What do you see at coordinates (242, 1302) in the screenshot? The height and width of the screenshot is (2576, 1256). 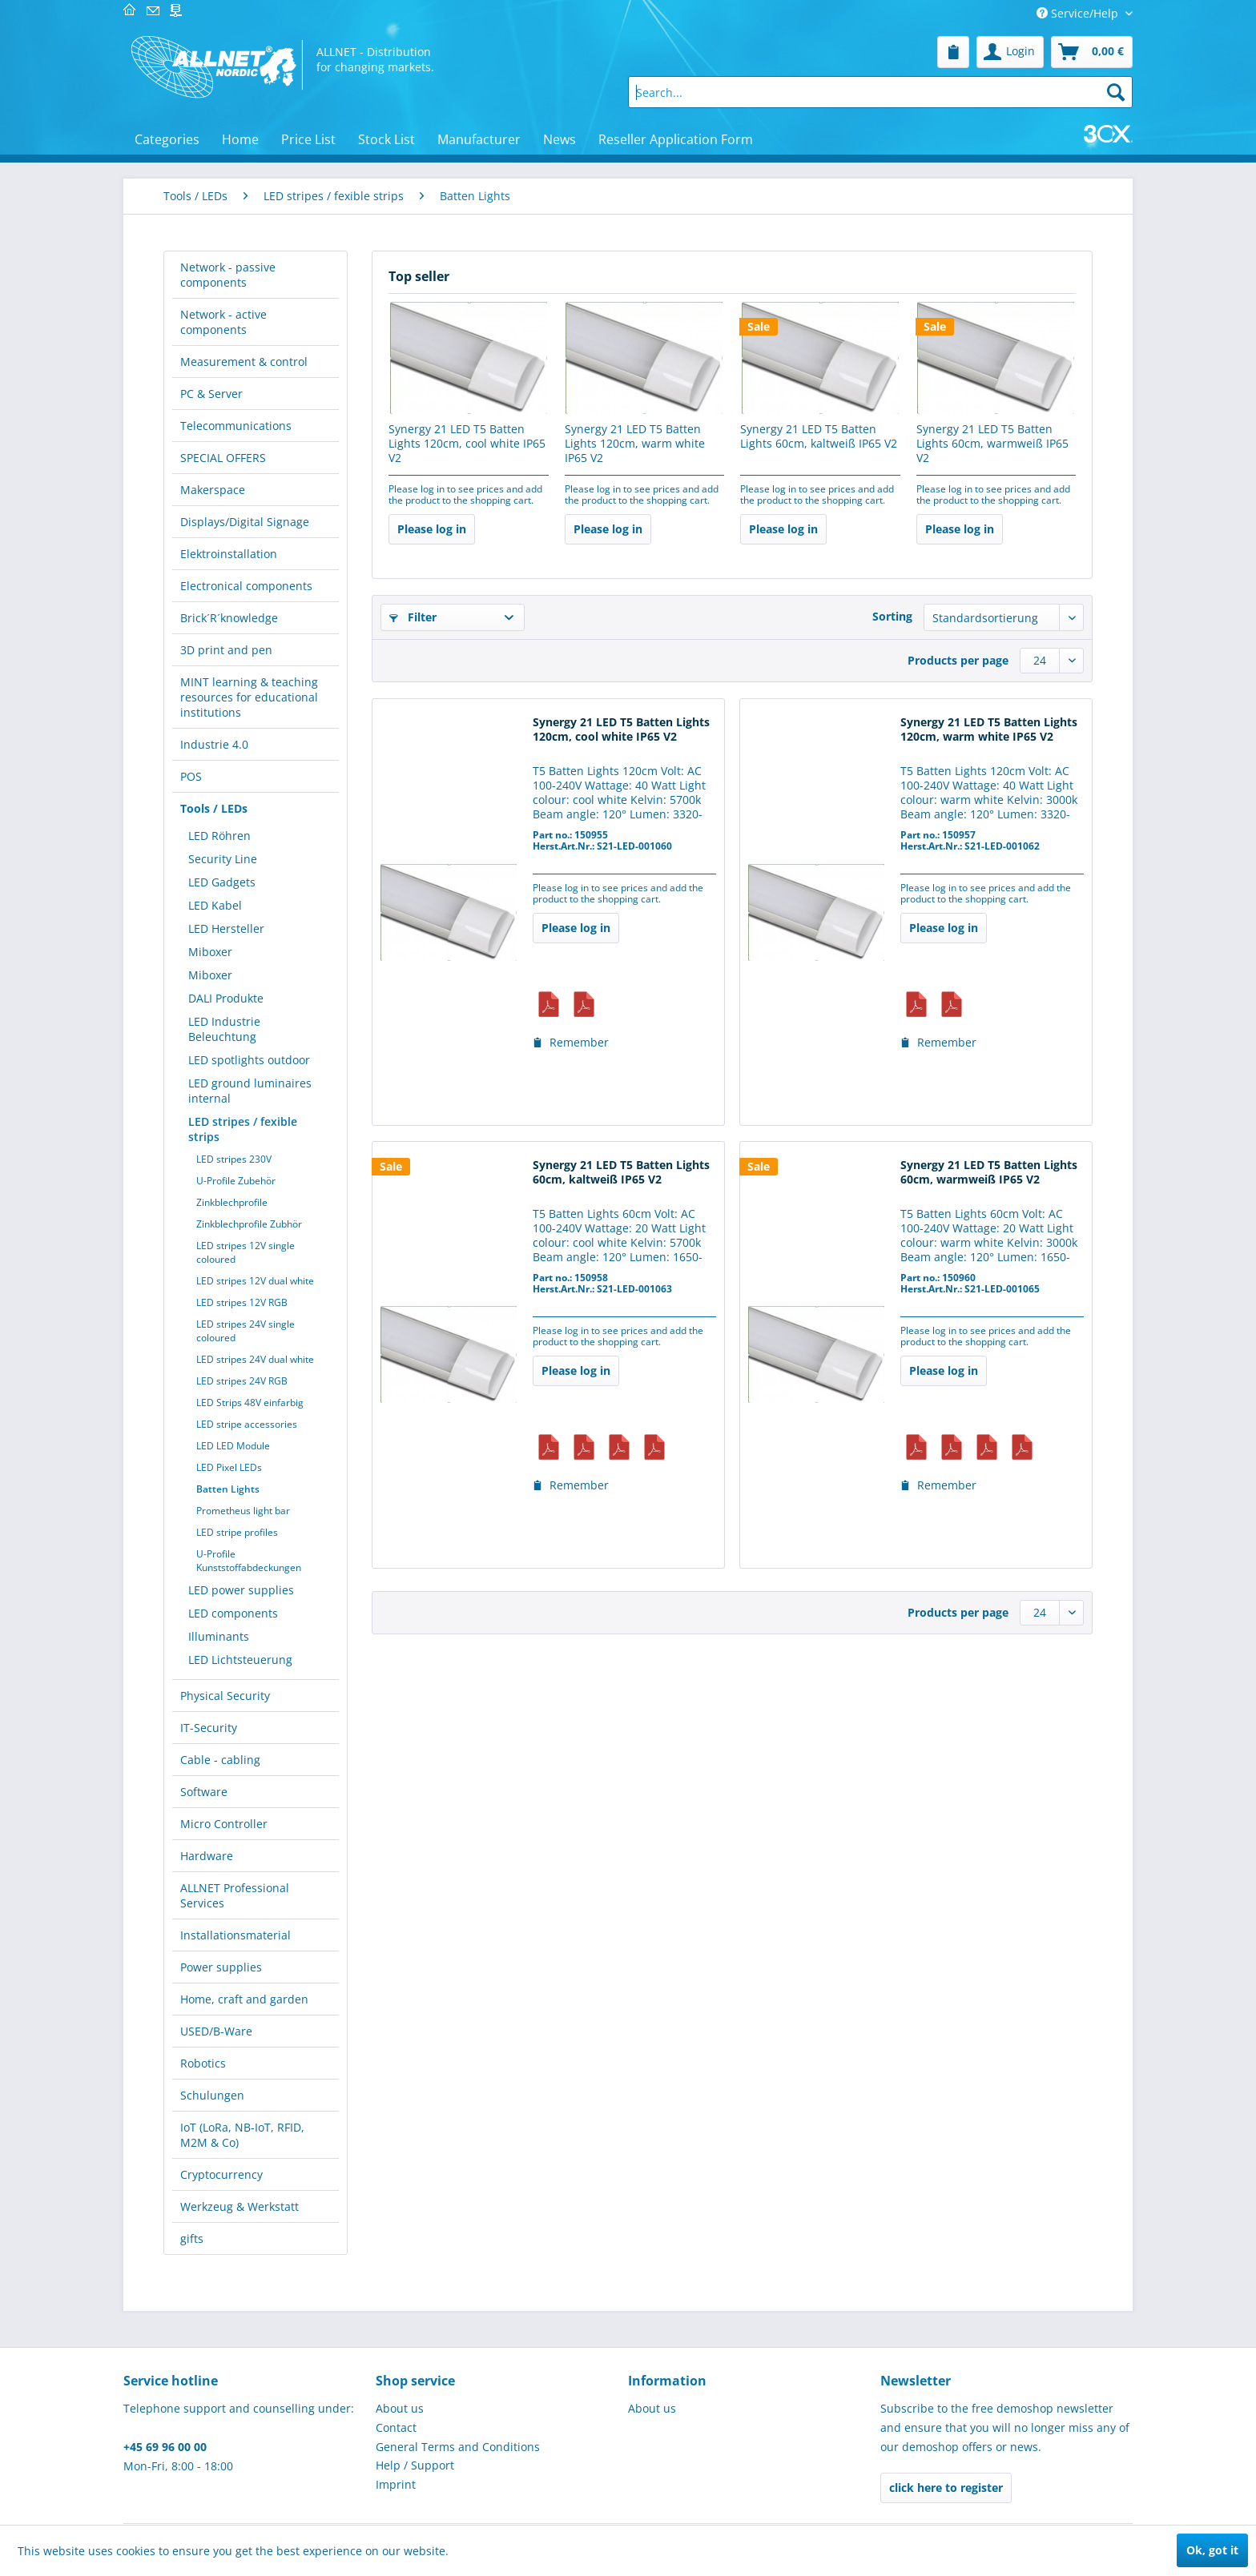 I see `LED stripes 12V RGB` at bounding box center [242, 1302].